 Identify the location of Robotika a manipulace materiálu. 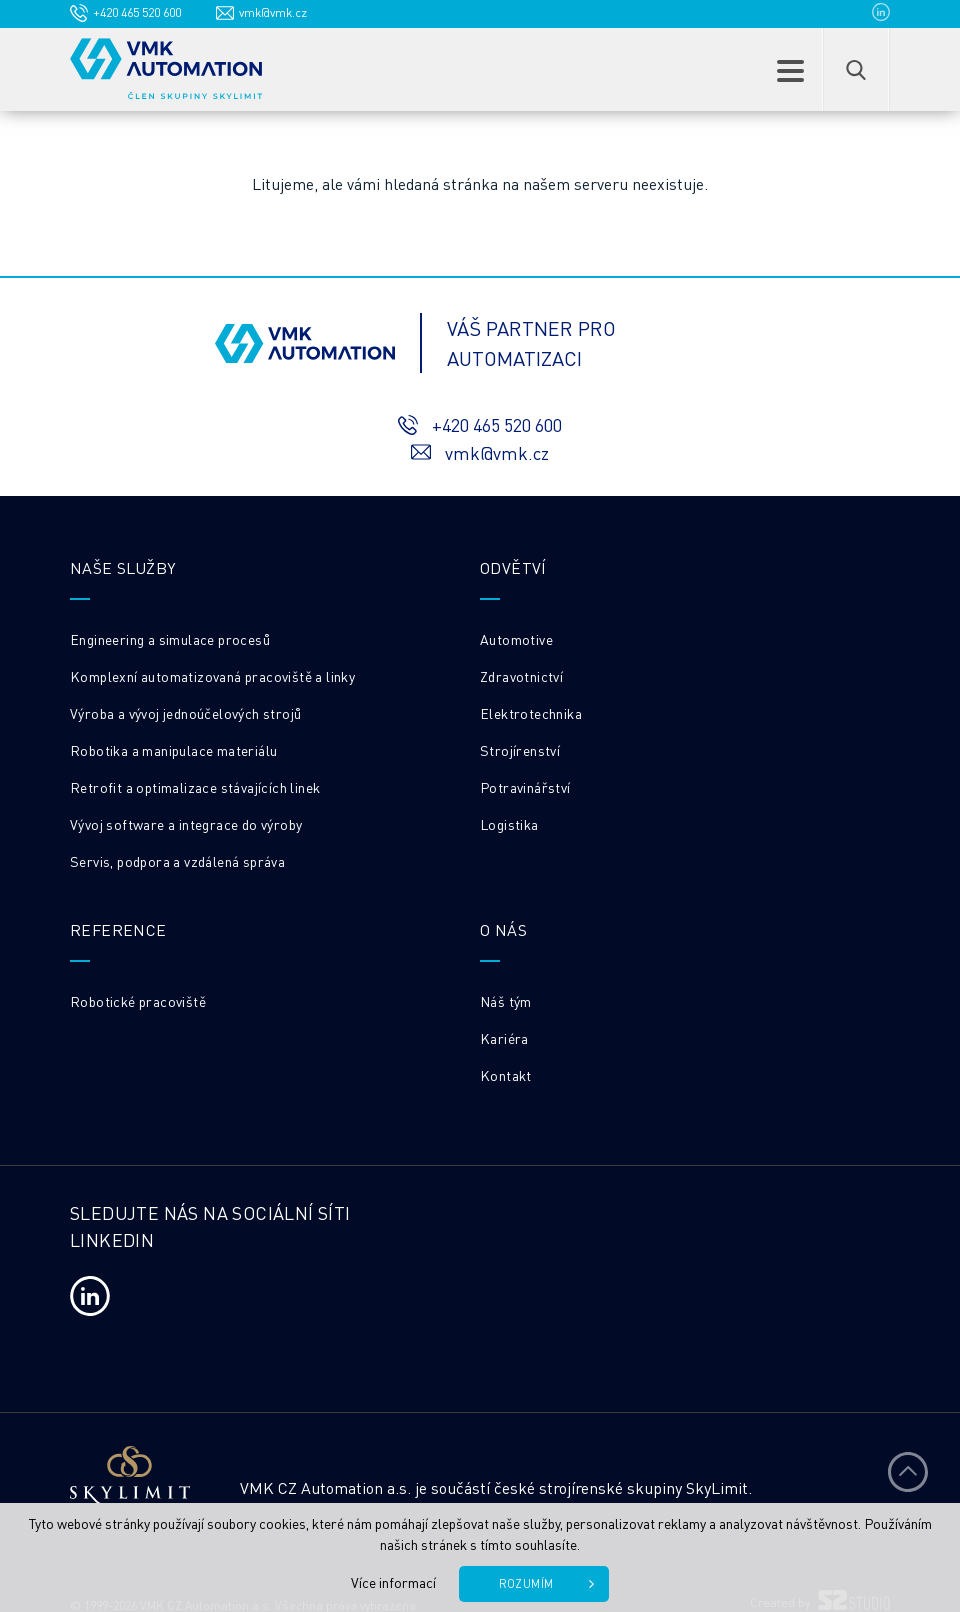
(173, 750).